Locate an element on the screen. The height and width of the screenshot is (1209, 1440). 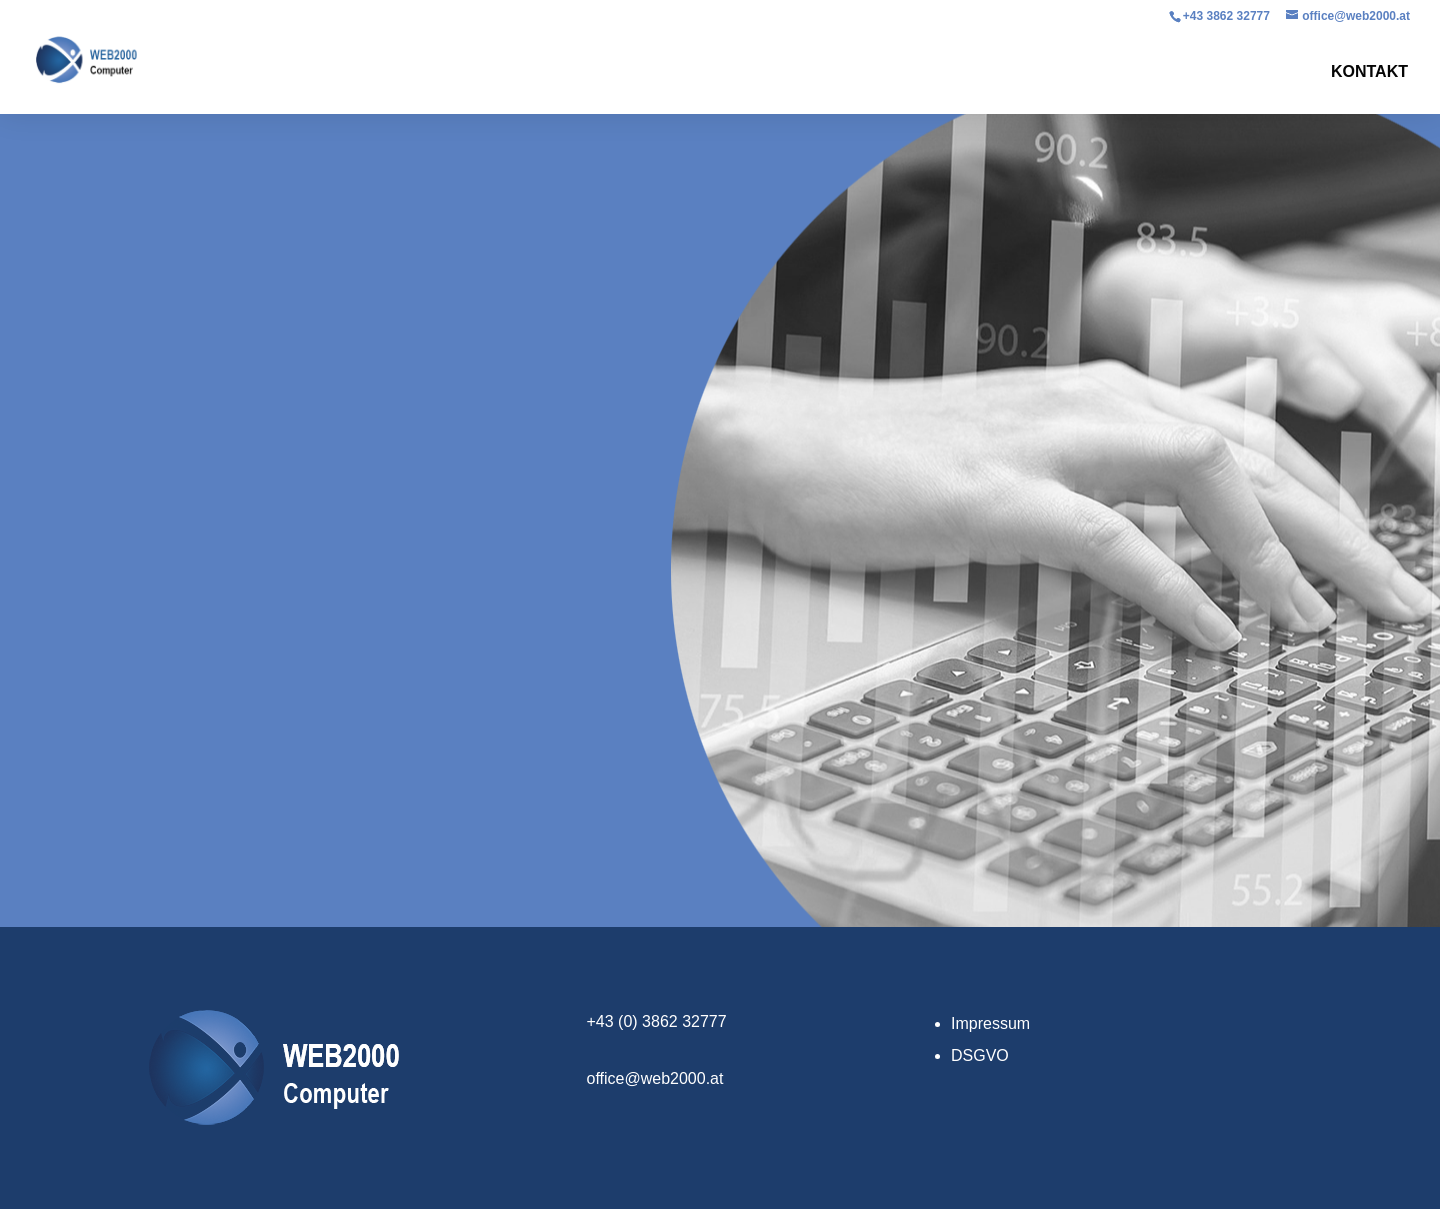
Impressum is located at coordinates (990, 1023).